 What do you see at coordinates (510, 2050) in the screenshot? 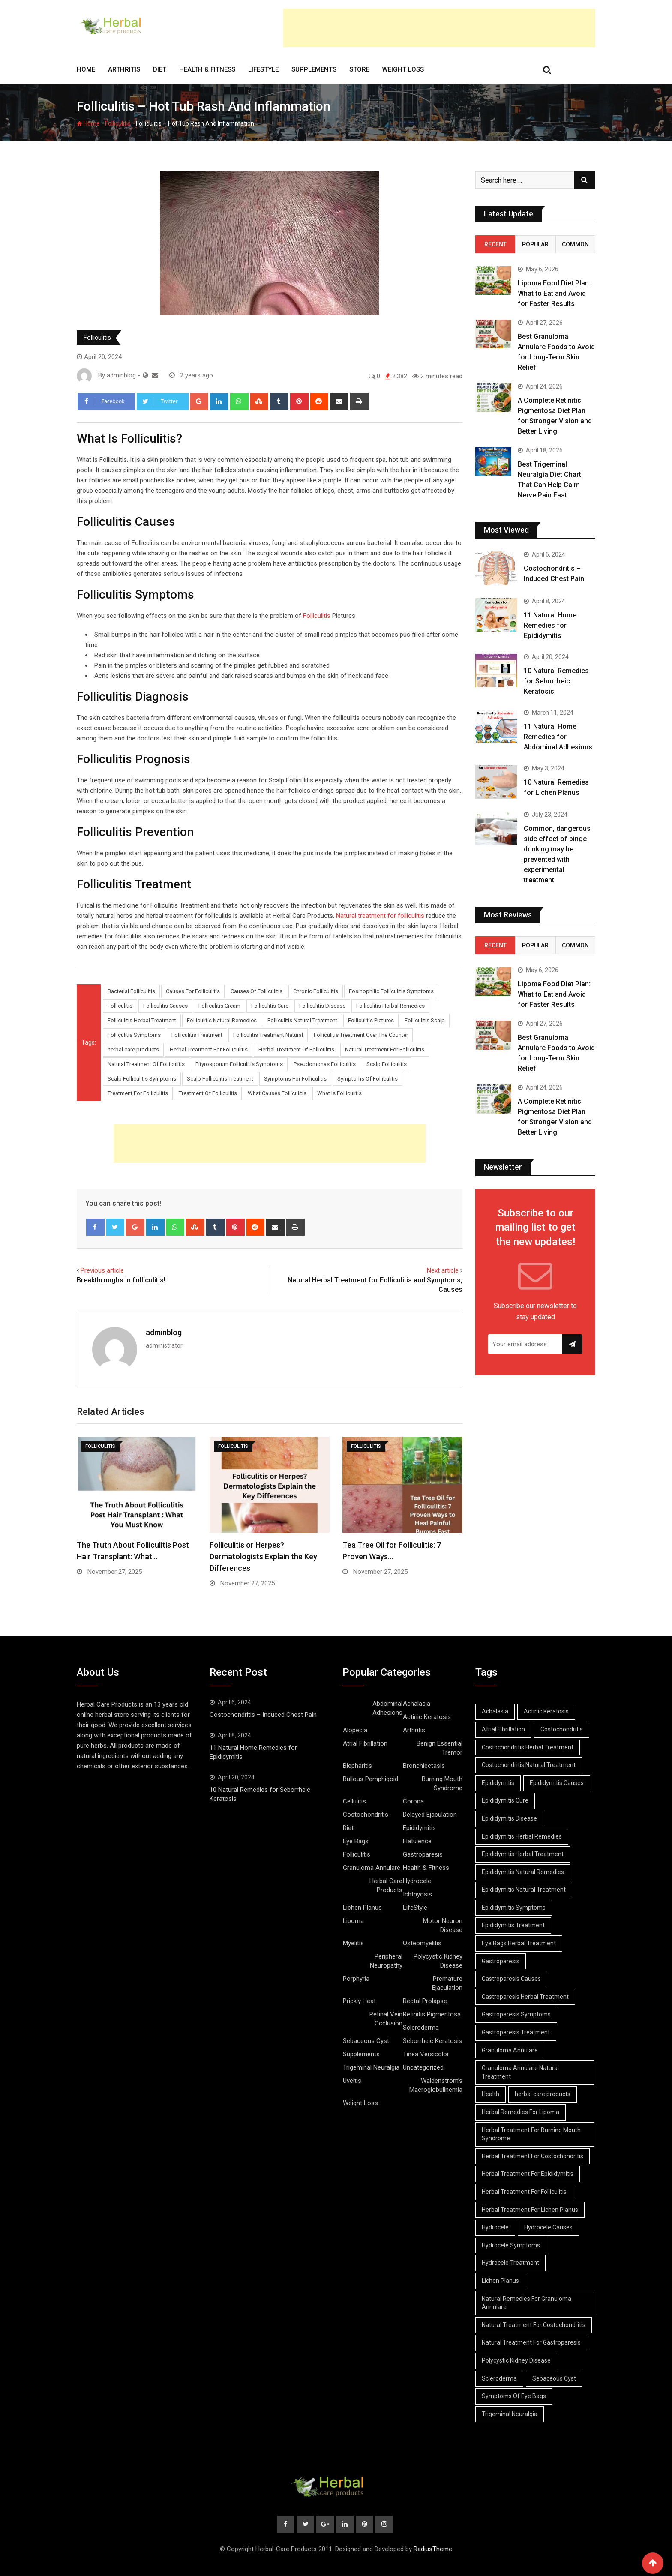
I see `Granuloma Annulare [Granuloma Annulare (8 items)]` at bounding box center [510, 2050].